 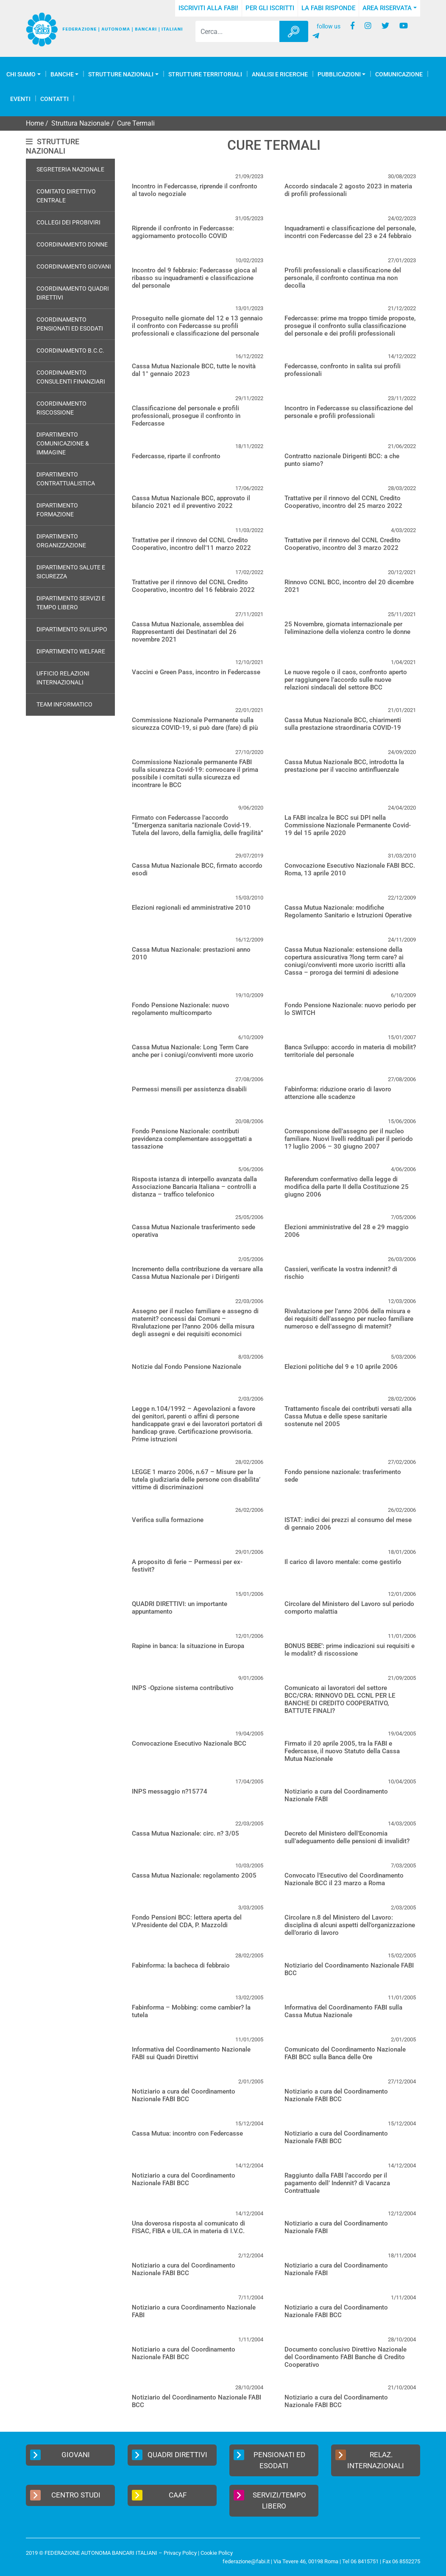 What do you see at coordinates (191, 907) in the screenshot?
I see `Elezioni regionali ed amministrative 2010` at bounding box center [191, 907].